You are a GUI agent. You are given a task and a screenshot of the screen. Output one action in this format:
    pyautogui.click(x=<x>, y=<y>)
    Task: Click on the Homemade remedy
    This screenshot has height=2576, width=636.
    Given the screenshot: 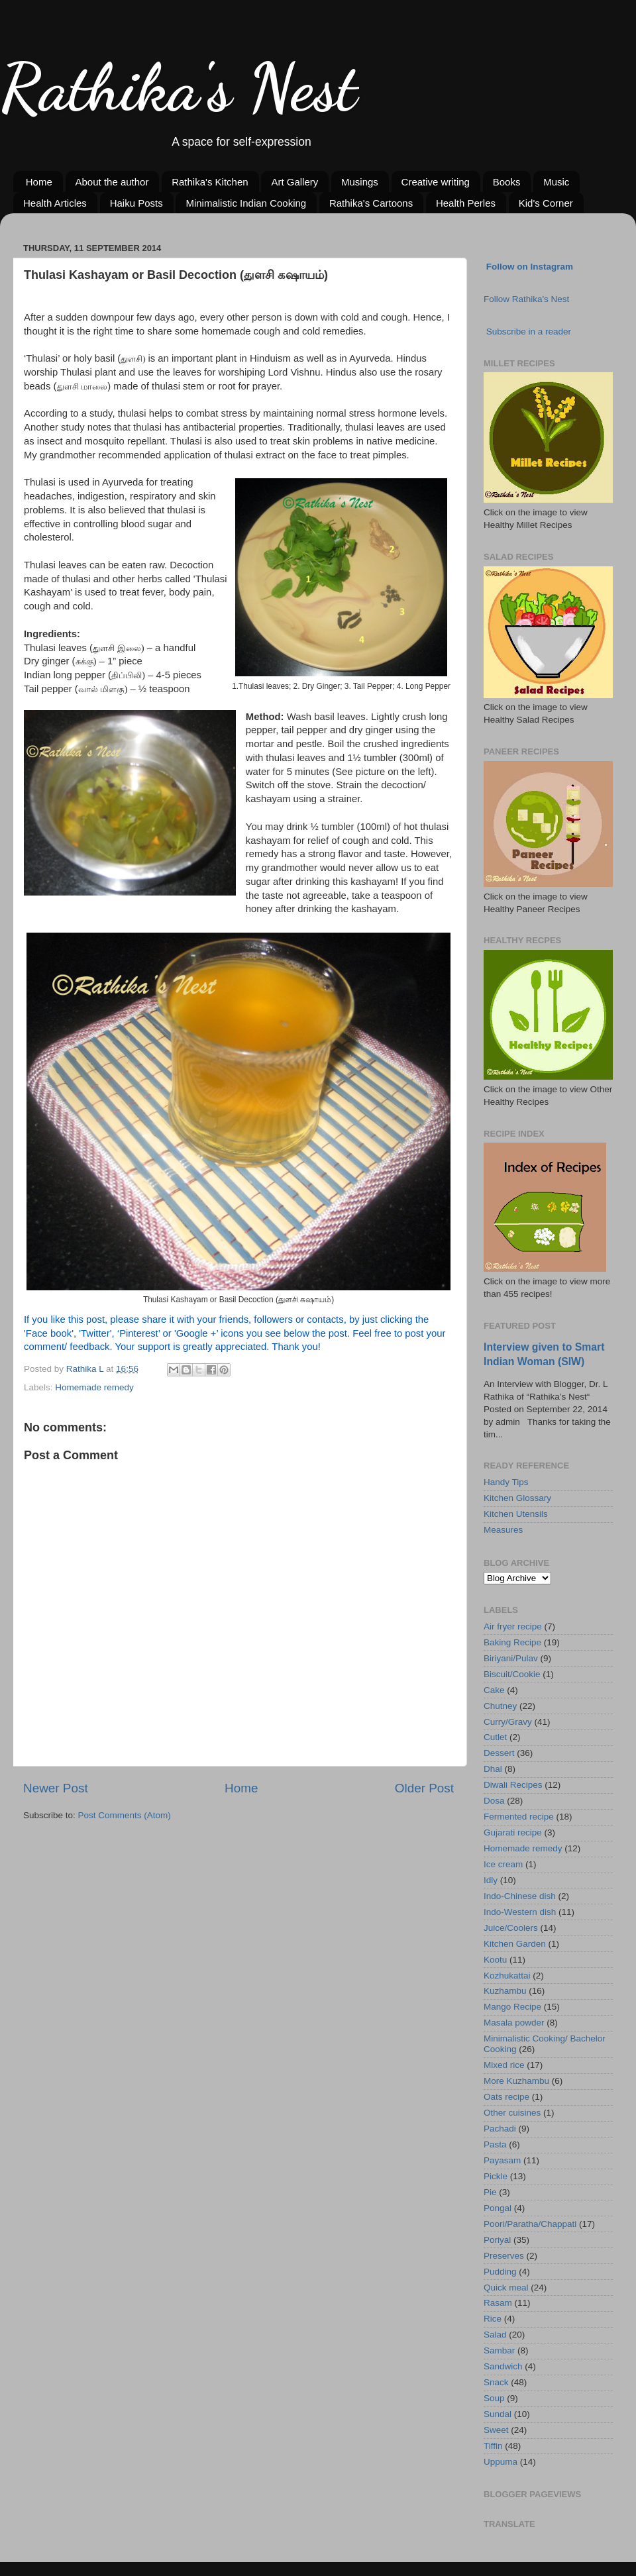 What is the action you would take?
    pyautogui.click(x=94, y=1387)
    